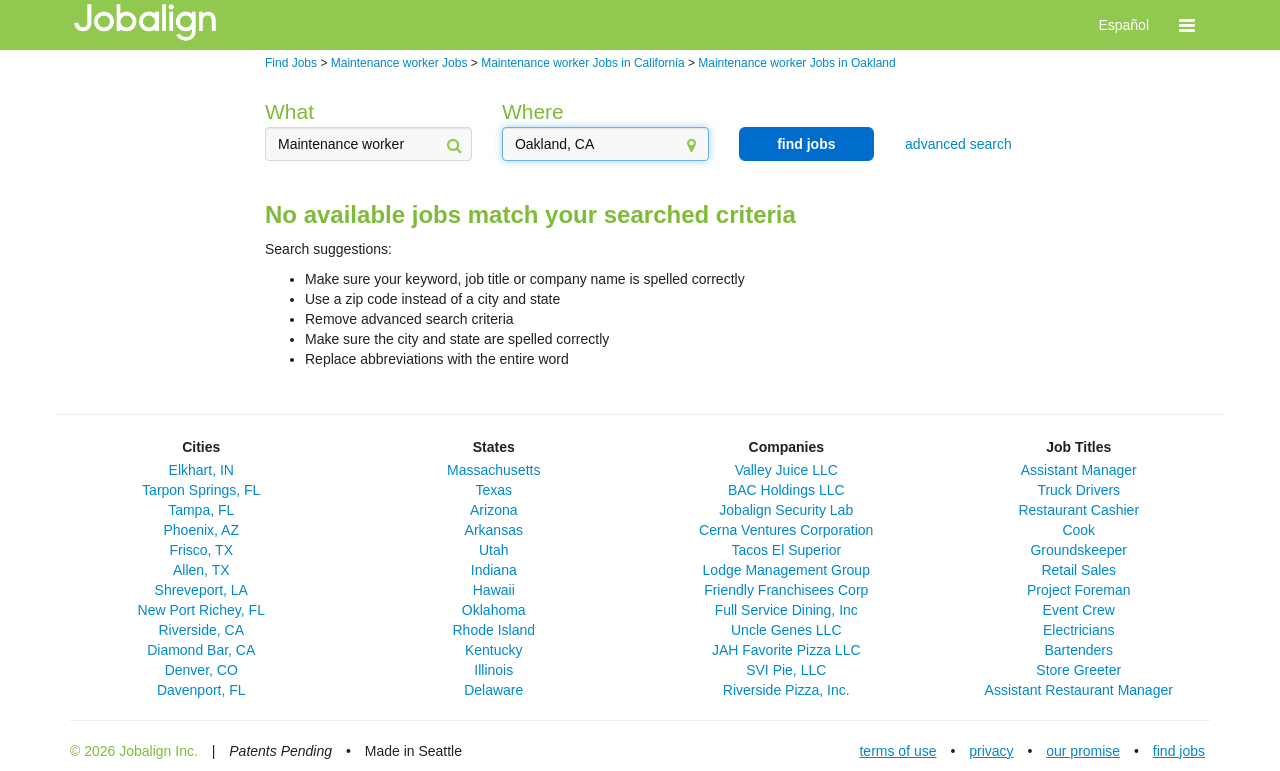 This screenshot has height=771, width=1280. Describe the element at coordinates (1123, 25) in the screenshot. I see `Español` at that location.